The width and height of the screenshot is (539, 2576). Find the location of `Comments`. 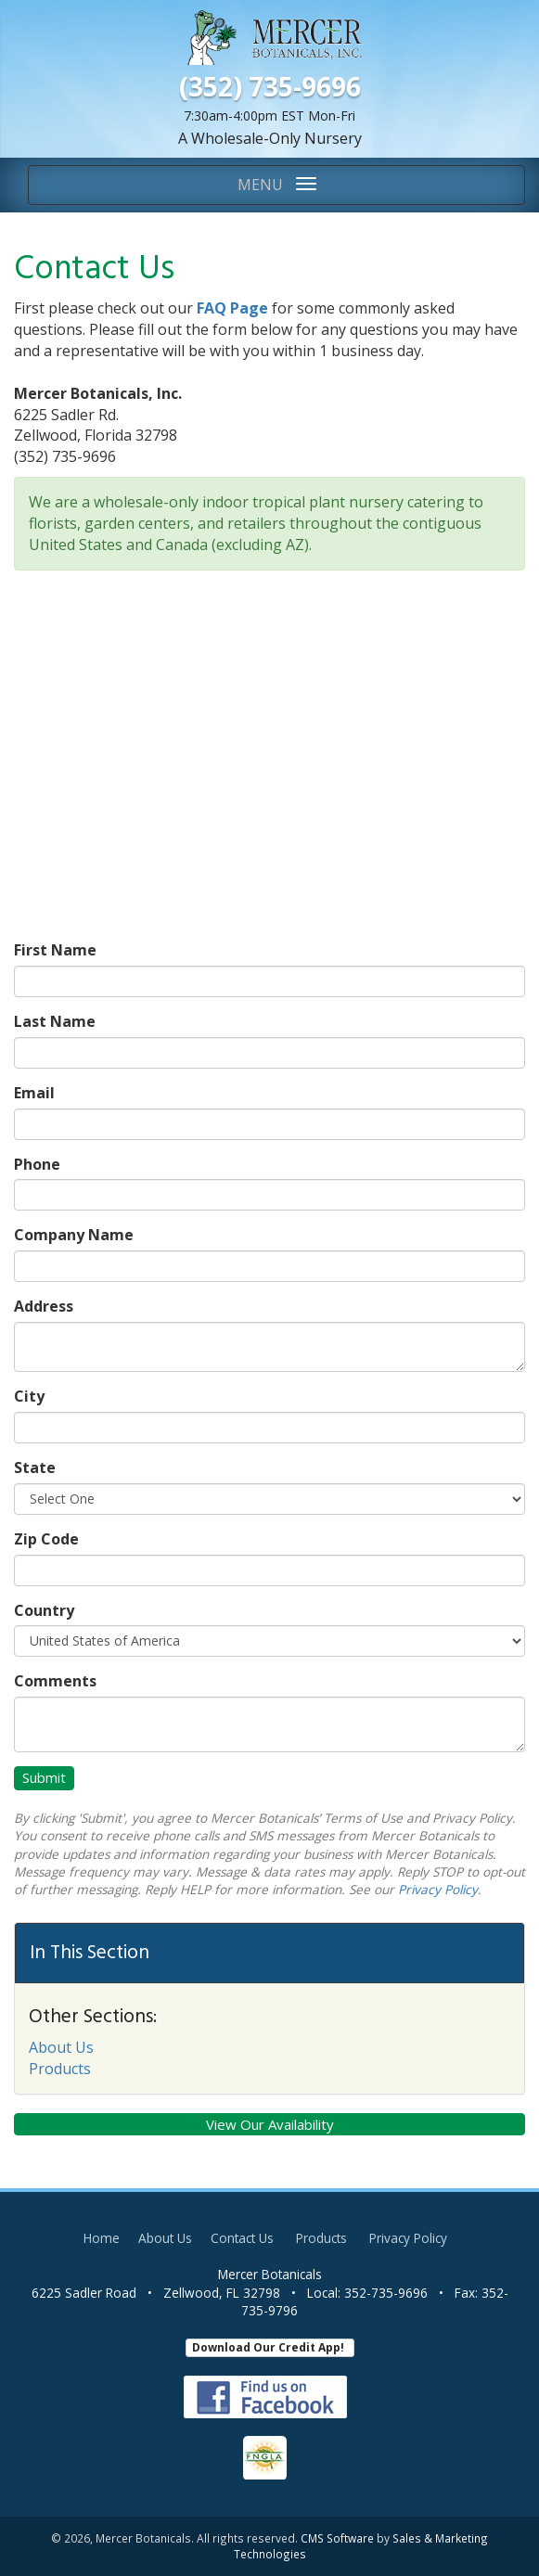

Comments is located at coordinates (55, 1681).